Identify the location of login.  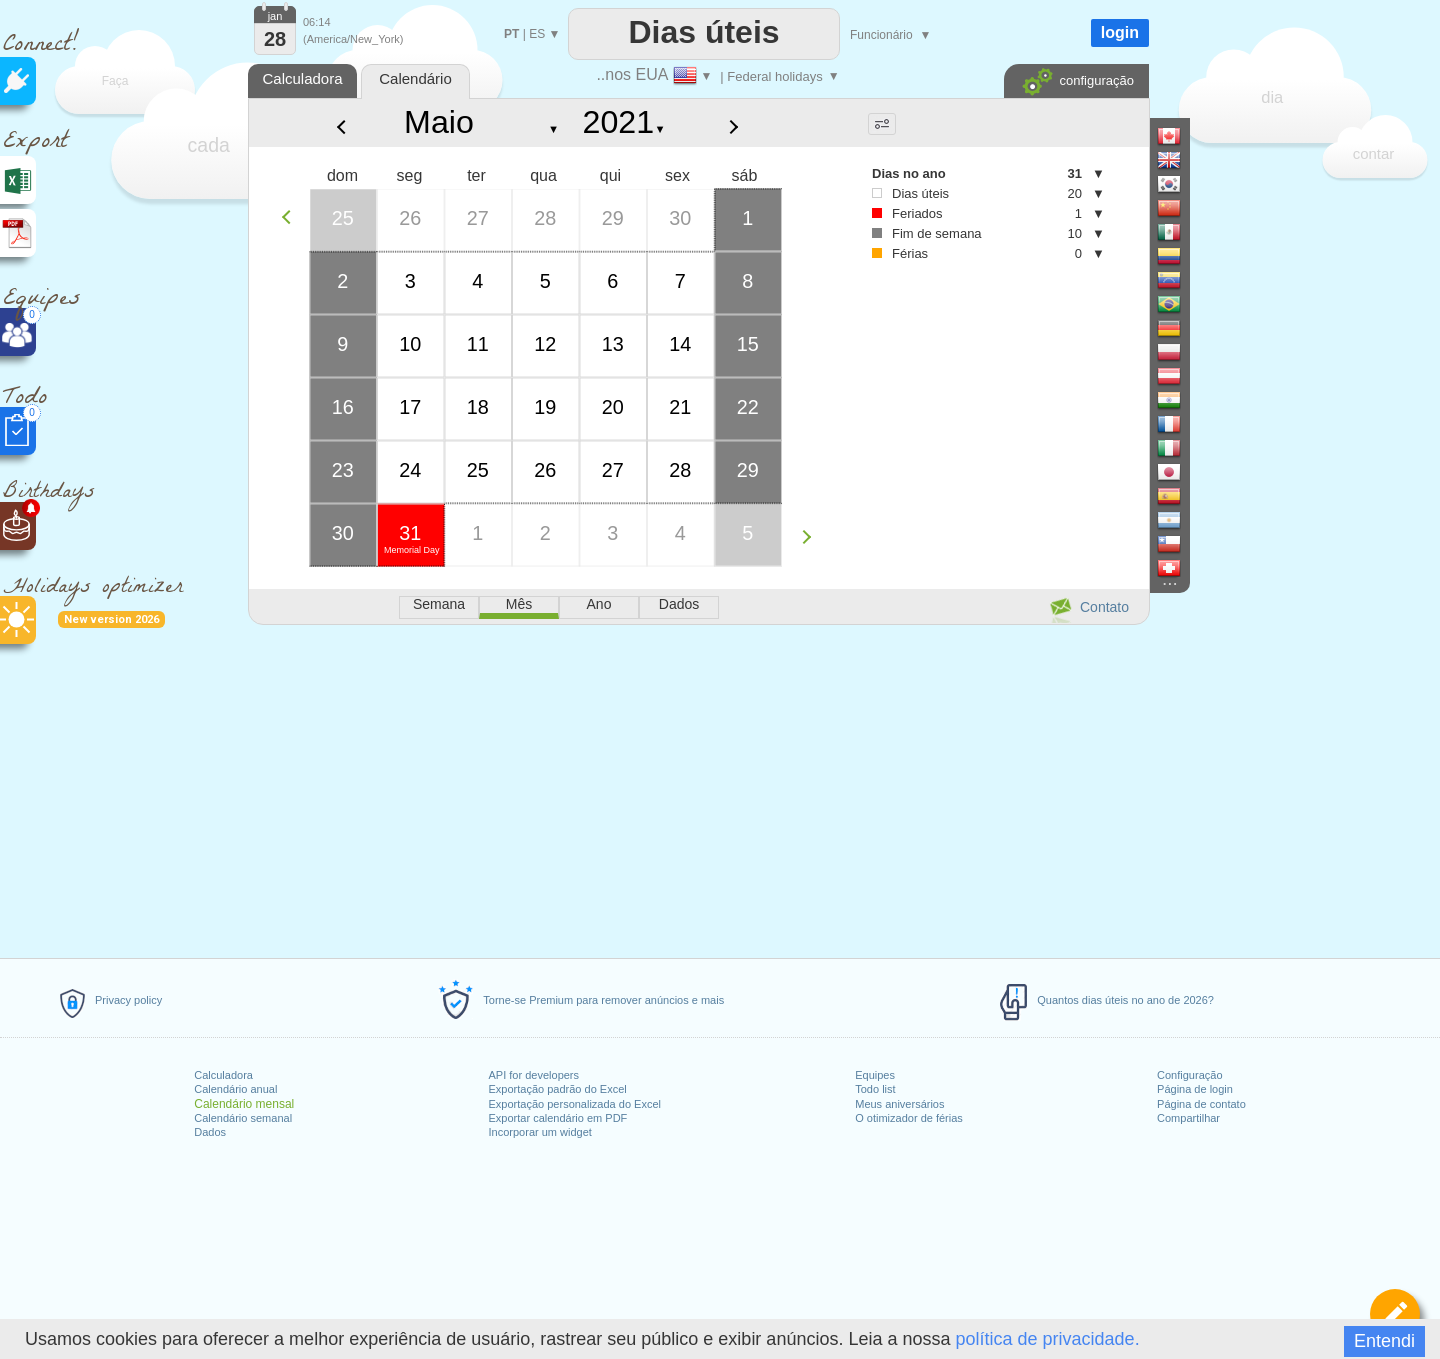
(1120, 32).